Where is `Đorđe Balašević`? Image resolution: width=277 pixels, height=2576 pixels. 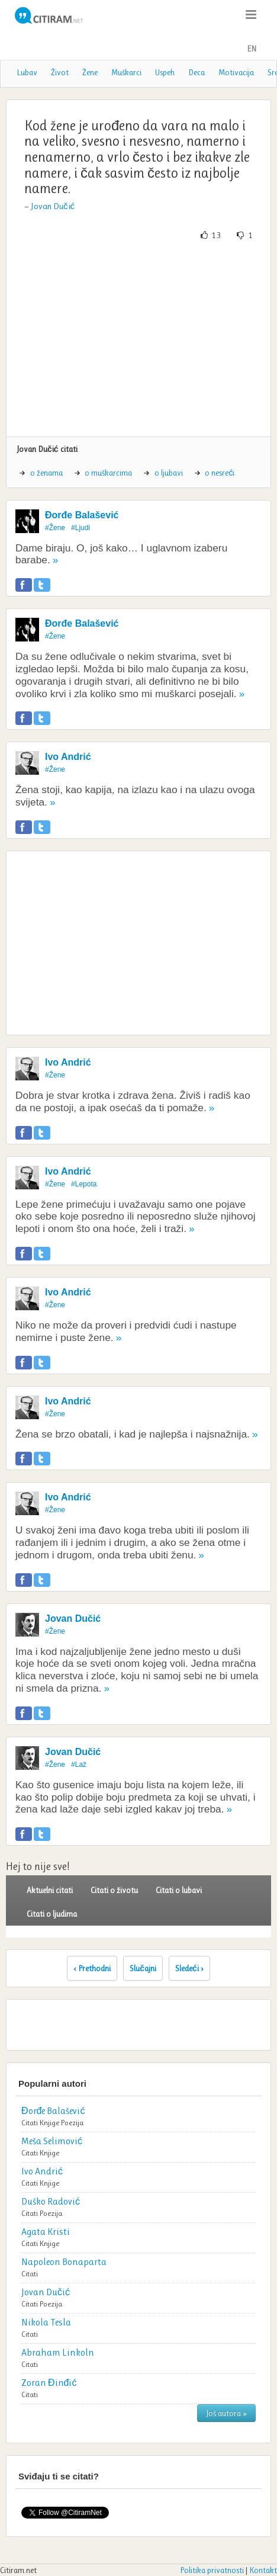 Đorđe Balašević is located at coordinates (82, 515).